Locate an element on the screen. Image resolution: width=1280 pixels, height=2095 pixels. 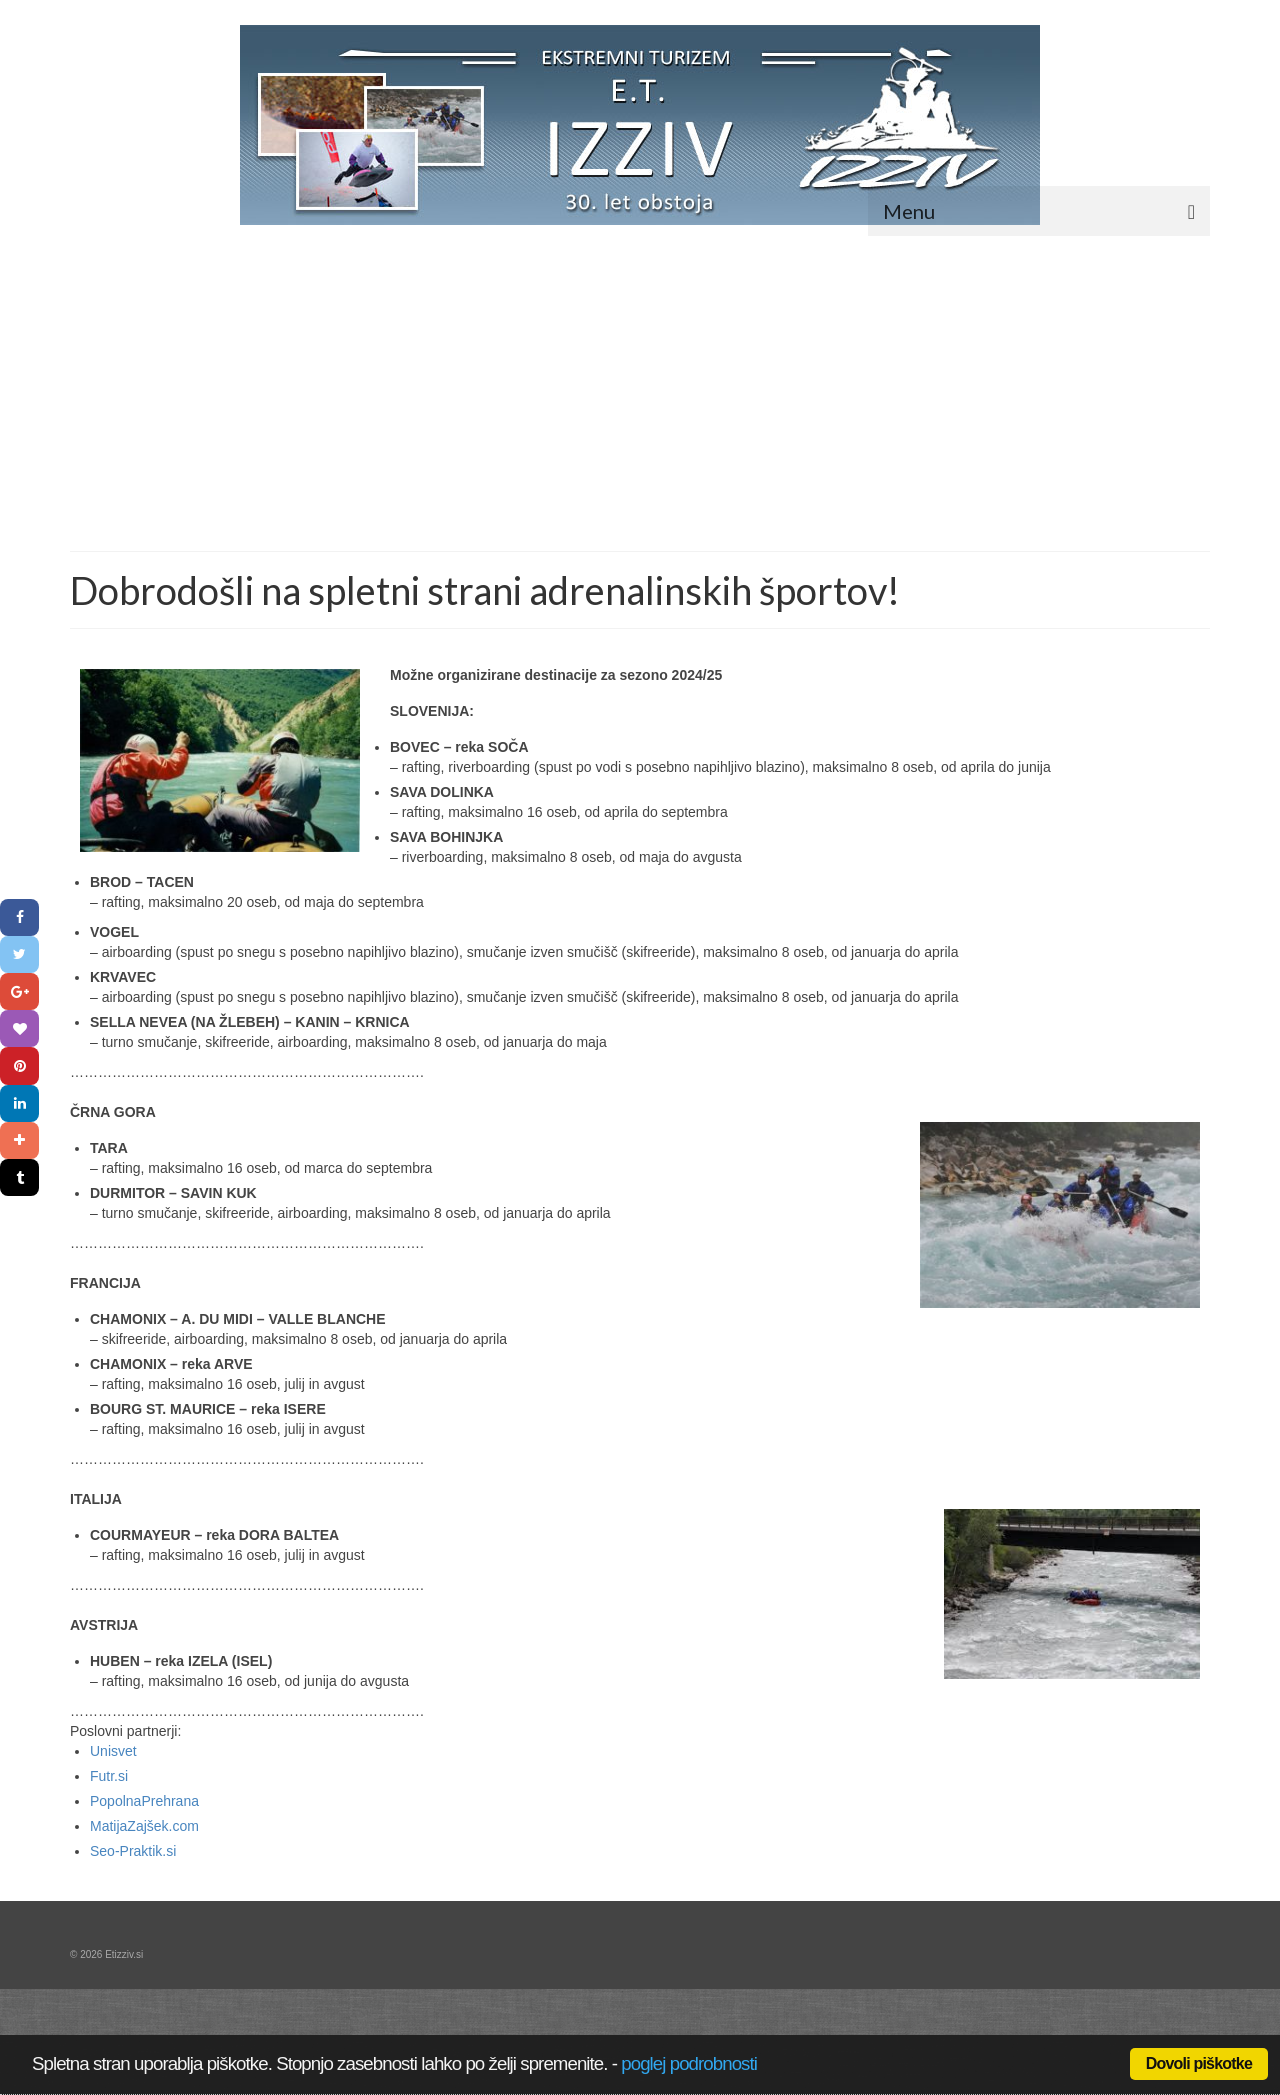
Futr.si is located at coordinates (109, 1776).